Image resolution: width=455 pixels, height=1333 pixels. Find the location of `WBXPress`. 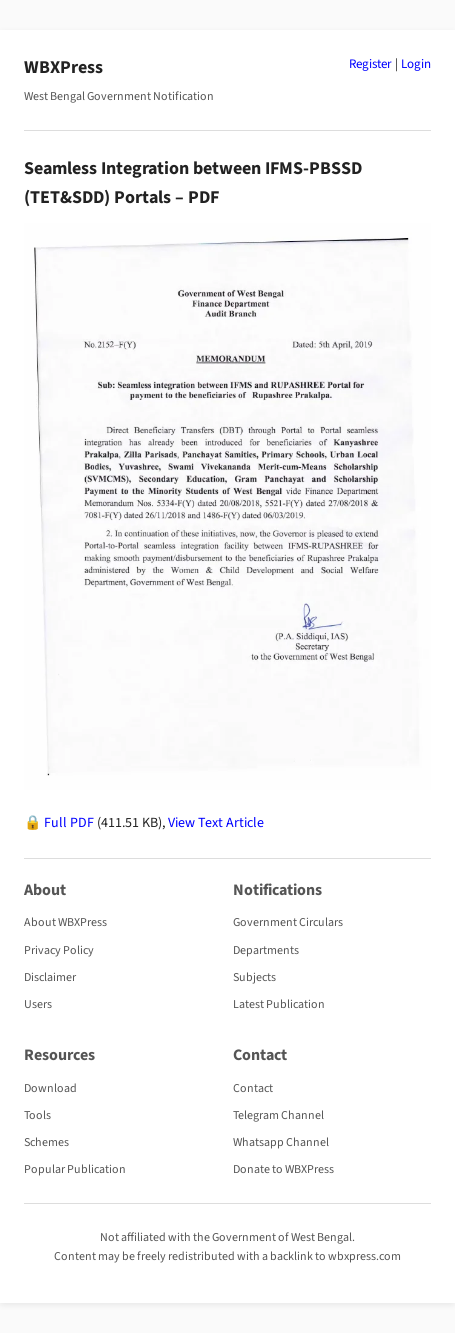

WBXPress is located at coordinates (63, 67).